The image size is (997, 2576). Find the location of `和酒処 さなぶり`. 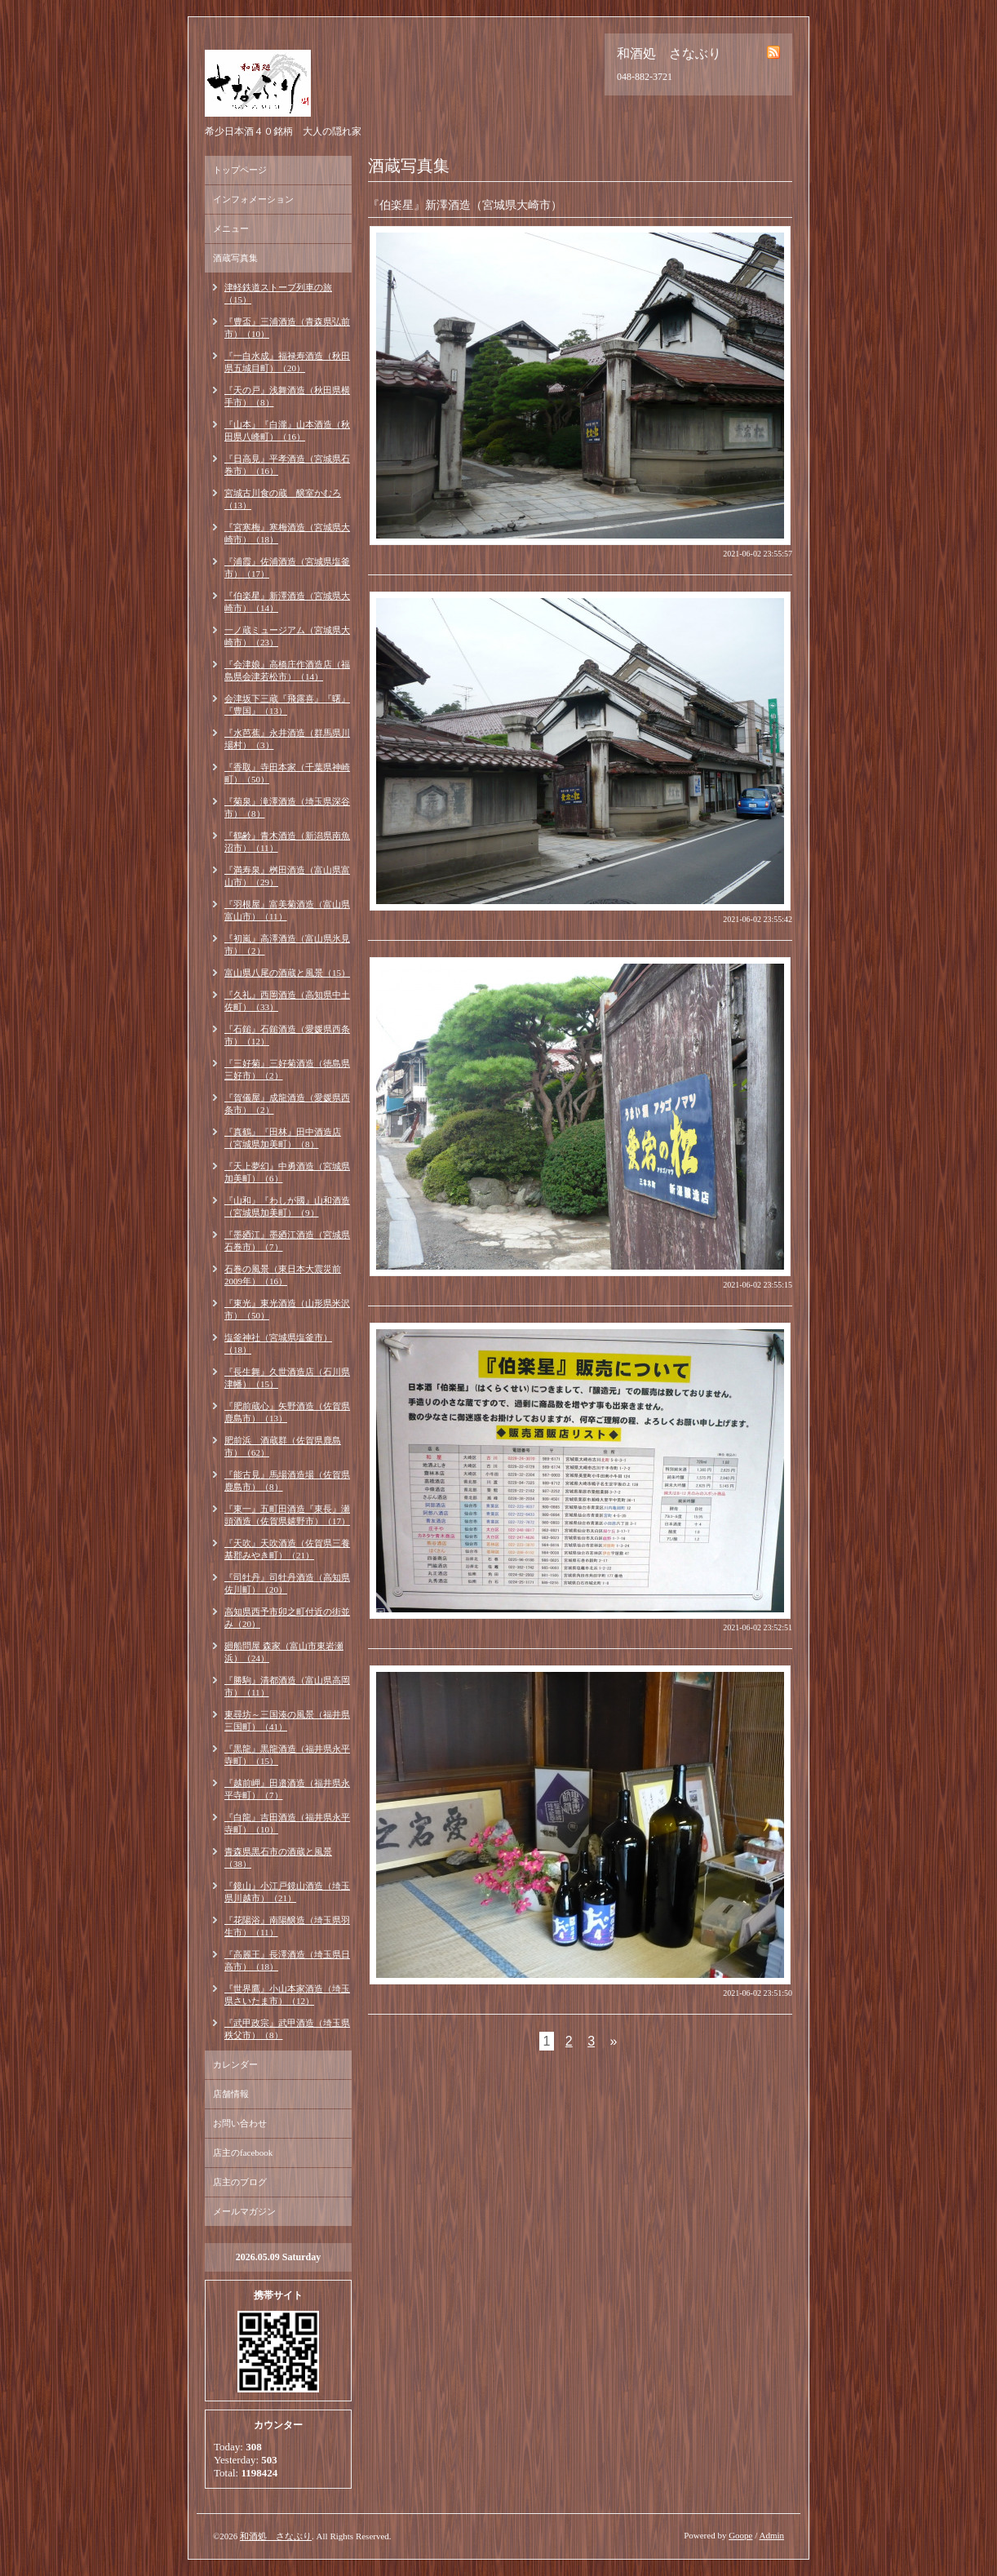

和酒処 さなぶり is located at coordinates (276, 2536).